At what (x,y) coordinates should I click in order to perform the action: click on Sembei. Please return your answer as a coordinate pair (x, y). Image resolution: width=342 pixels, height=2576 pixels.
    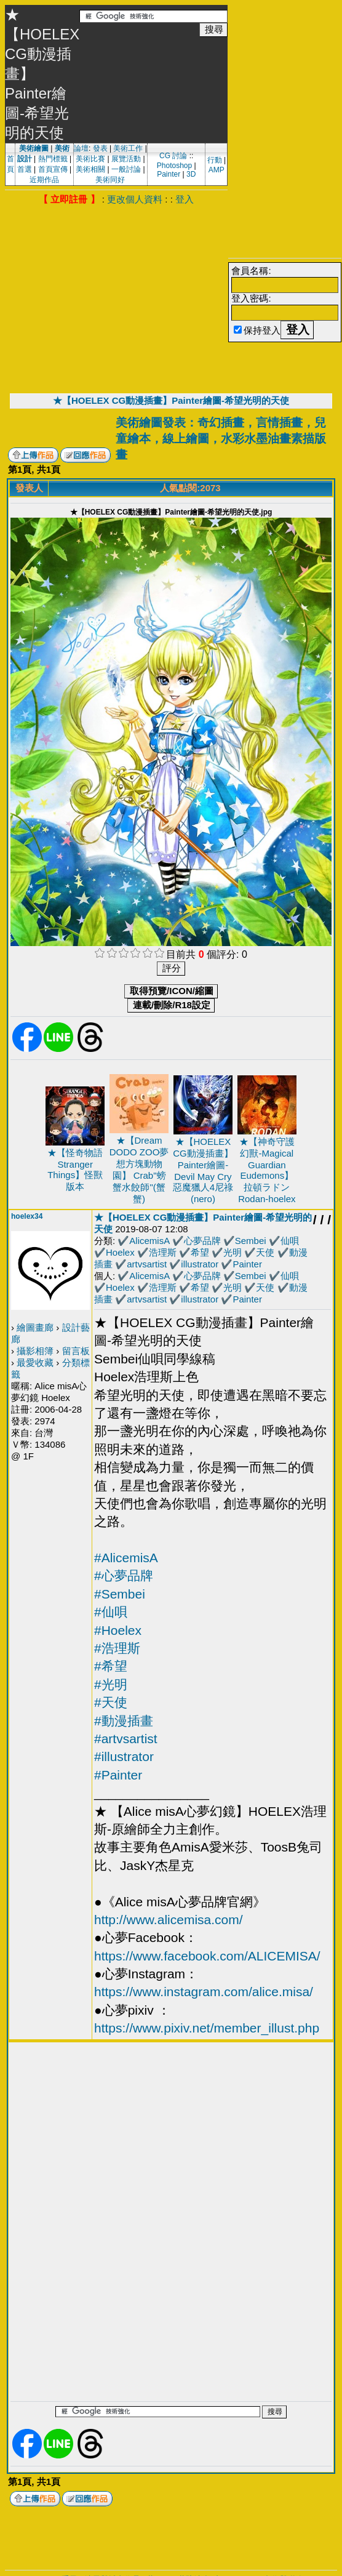
    Looking at the image, I should click on (250, 1240).